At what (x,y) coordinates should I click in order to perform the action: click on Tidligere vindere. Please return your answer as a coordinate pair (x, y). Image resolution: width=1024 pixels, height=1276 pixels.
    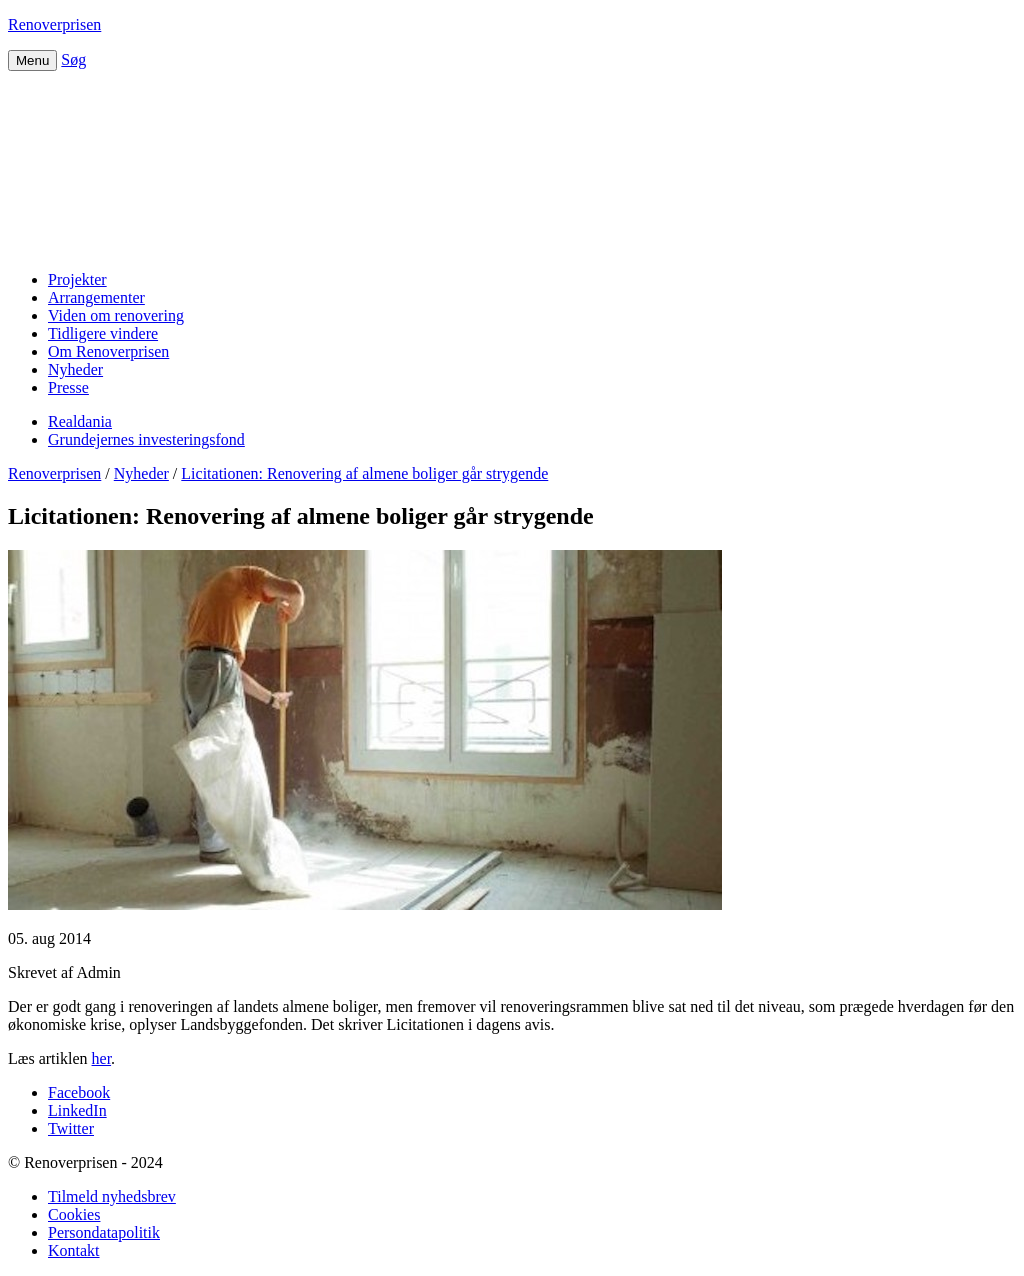
    Looking at the image, I should click on (103, 333).